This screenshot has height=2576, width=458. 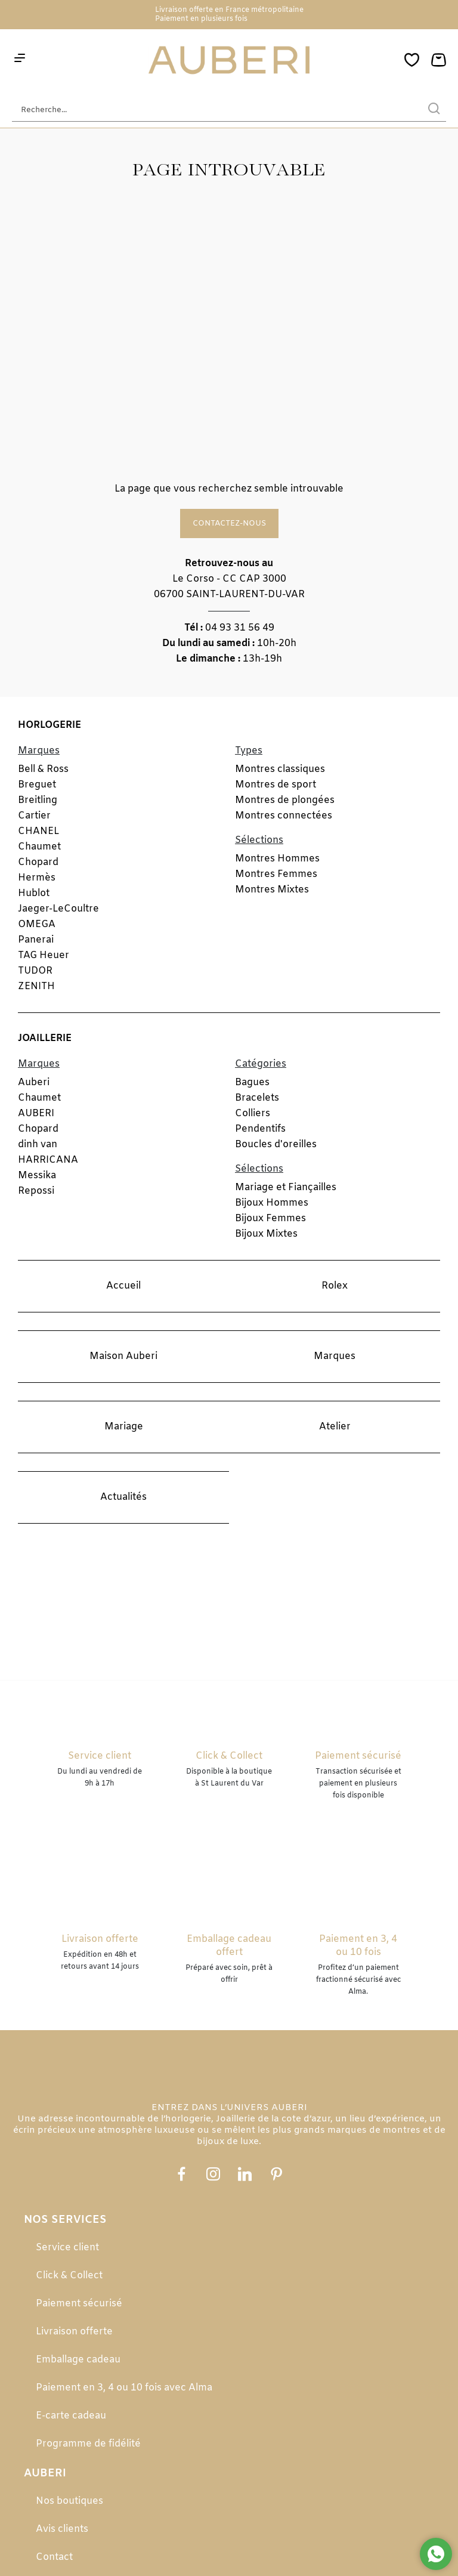 What do you see at coordinates (257, 1098) in the screenshot?
I see `Bracelets` at bounding box center [257, 1098].